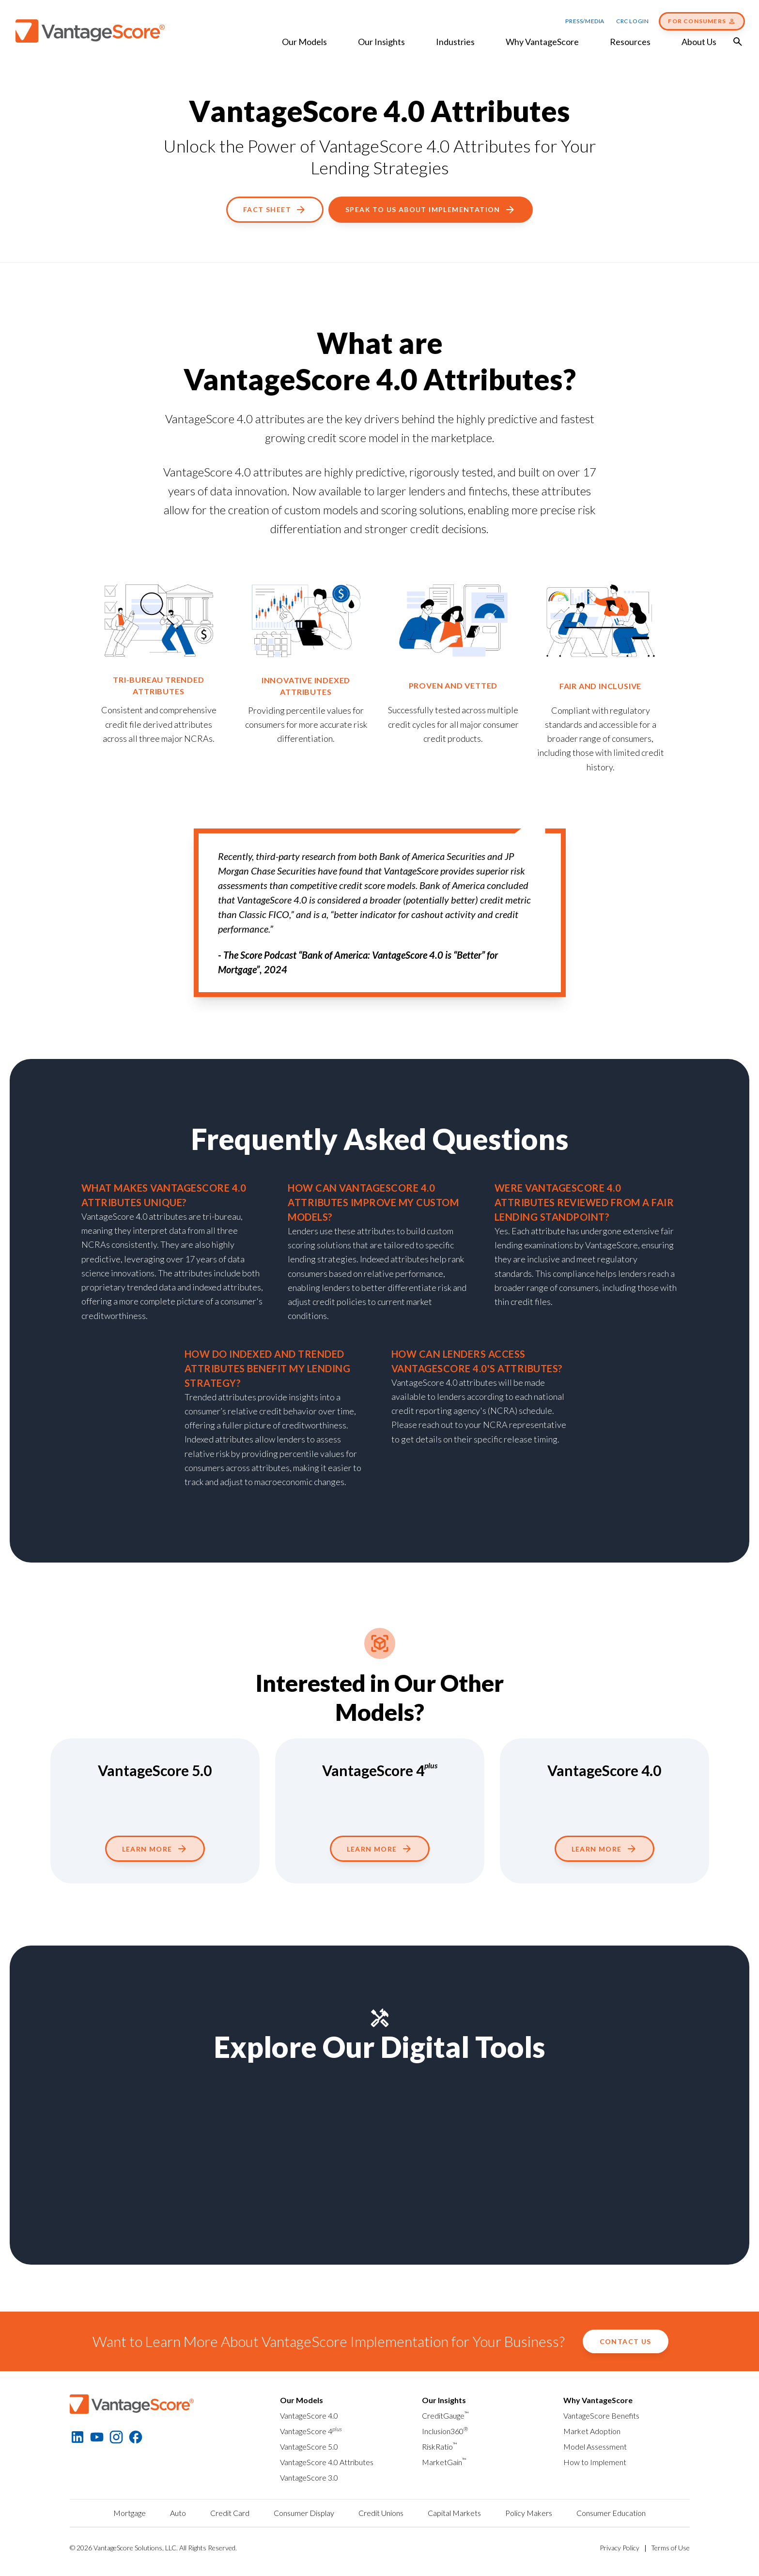 This screenshot has width=759, height=2576. What do you see at coordinates (444, 2462) in the screenshot?
I see `MarketGain` at bounding box center [444, 2462].